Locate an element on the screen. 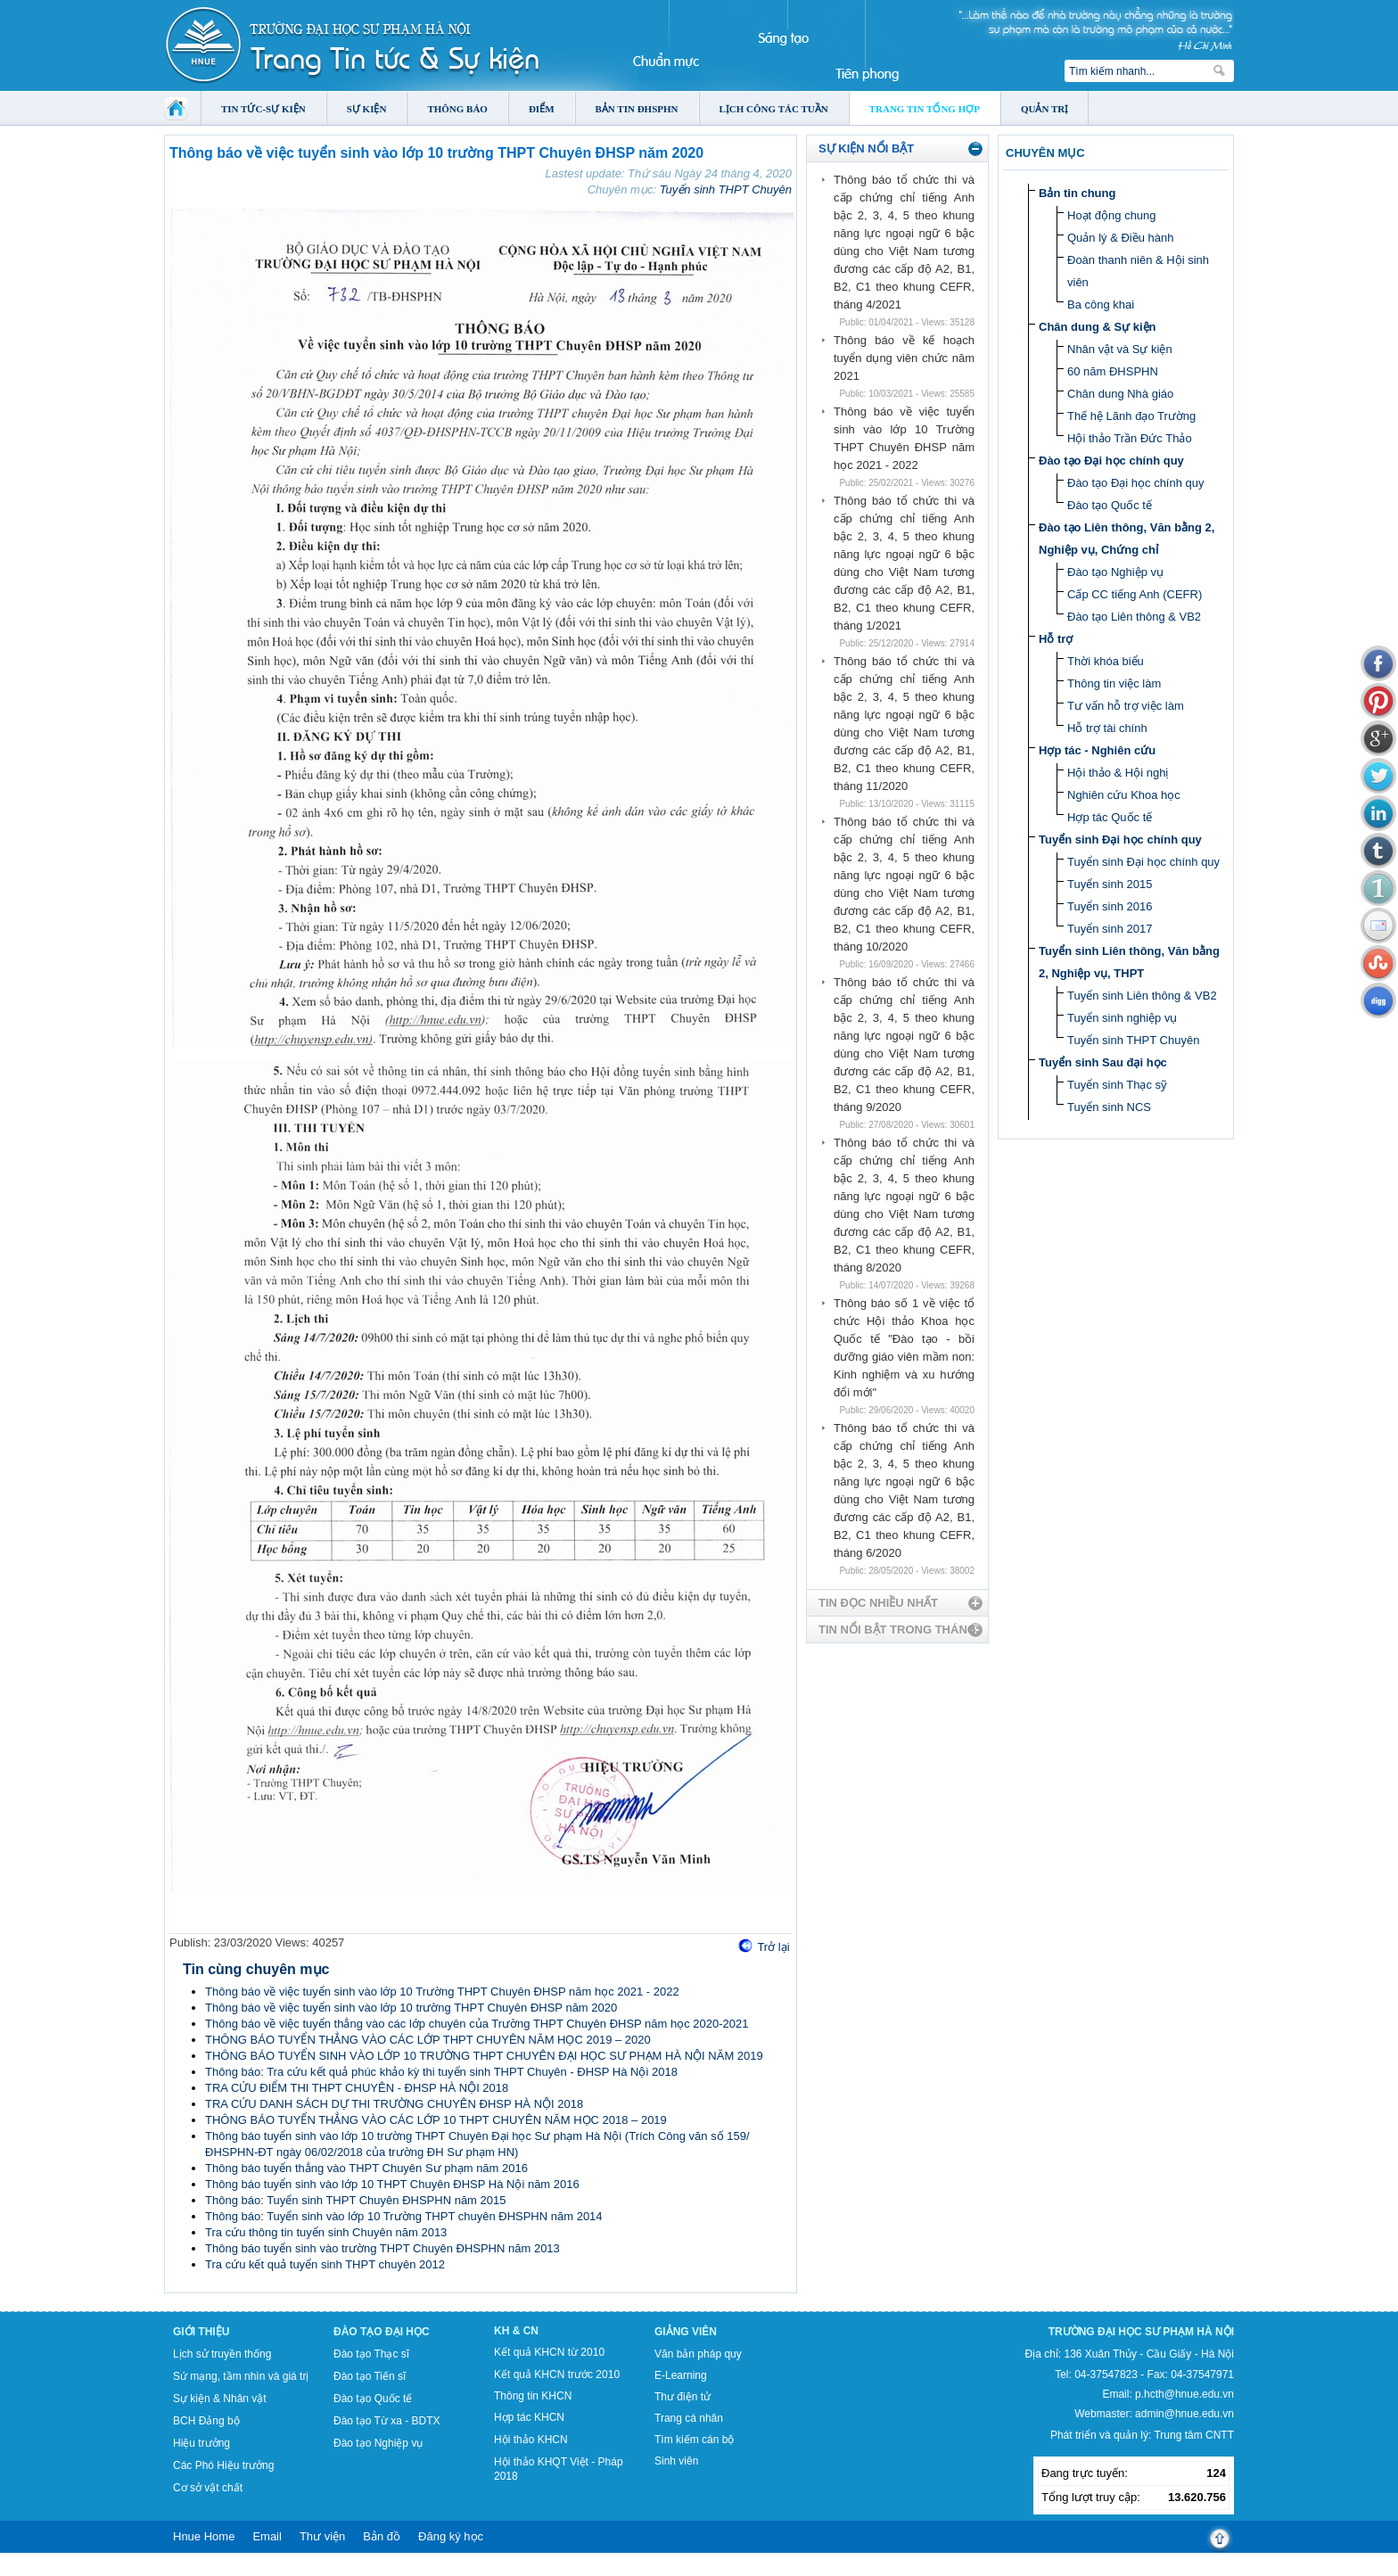 The height and width of the screenshot is (2576, 1398). THÔNG BÁO TUYỂN SINH VÀO LỚP 10 TRƯỜNG THPT CHUYÊN ĐẠI HỌC SƯ PHẠM HÀ NỘI NĂM 2019 is located at coordinates (484, 2055).